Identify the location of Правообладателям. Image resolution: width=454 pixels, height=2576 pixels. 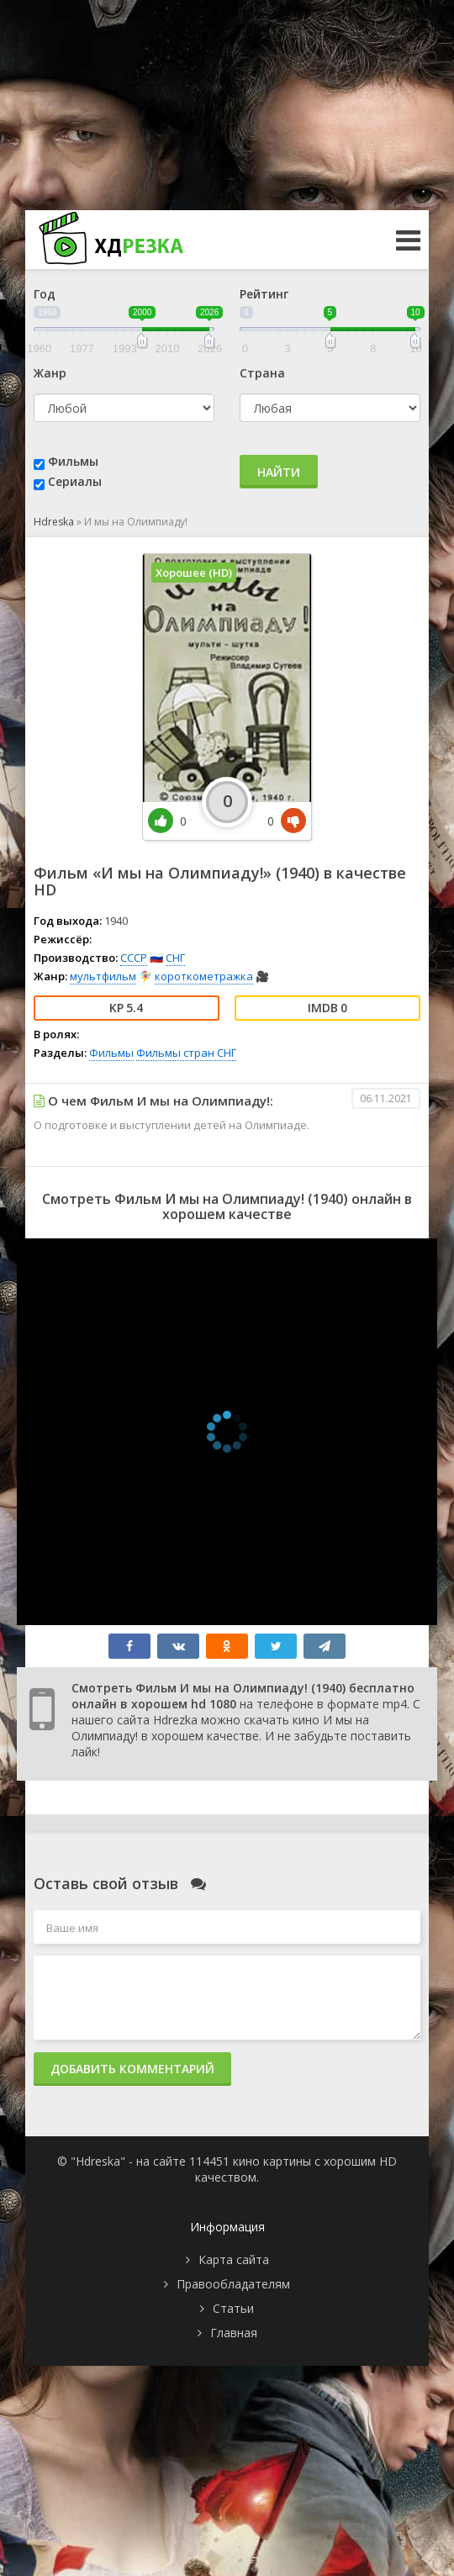
(233, 2284).